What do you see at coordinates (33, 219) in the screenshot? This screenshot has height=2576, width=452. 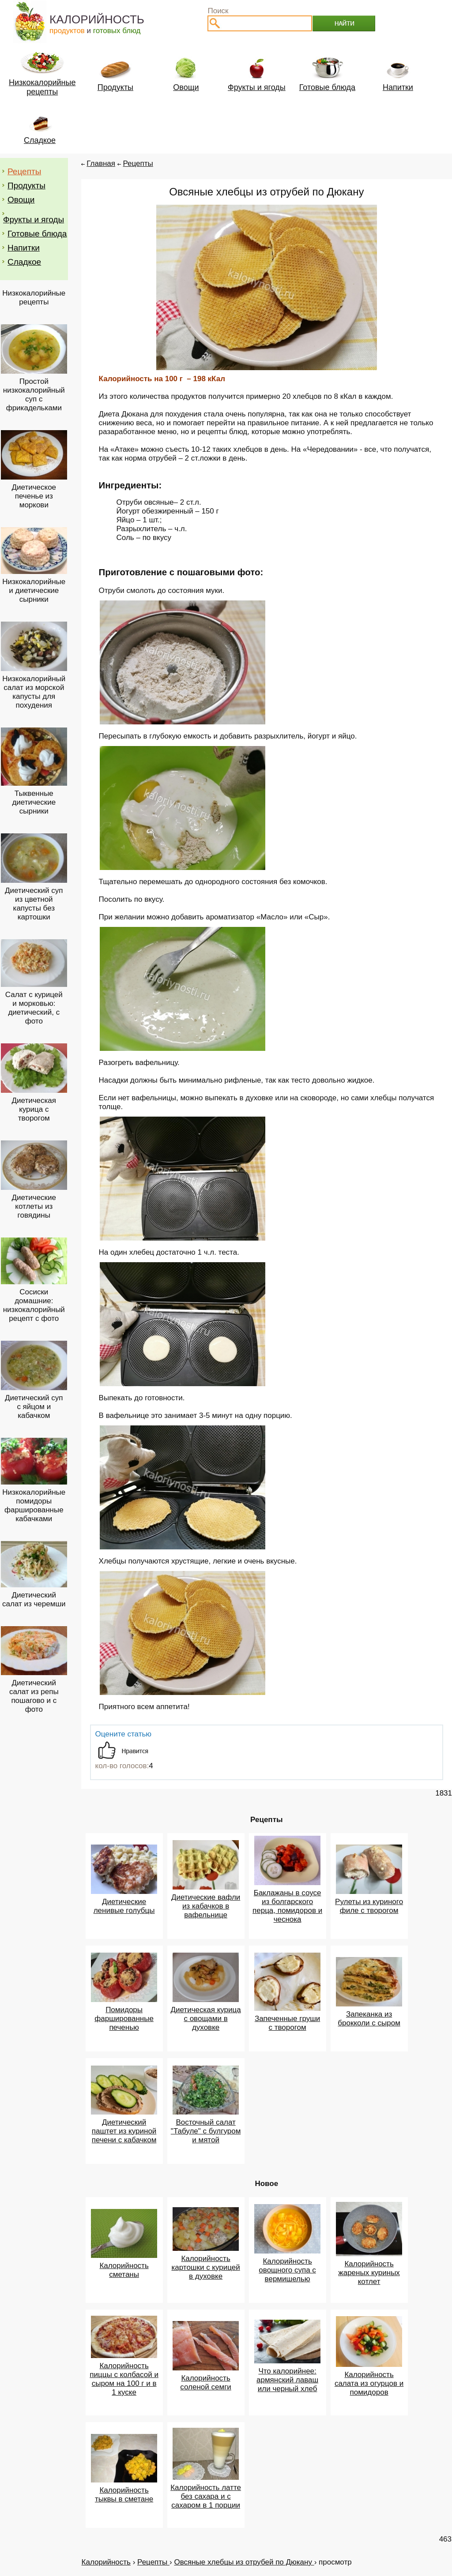 I see `Фрукты и ягоды` at bounding box center [33, 219].